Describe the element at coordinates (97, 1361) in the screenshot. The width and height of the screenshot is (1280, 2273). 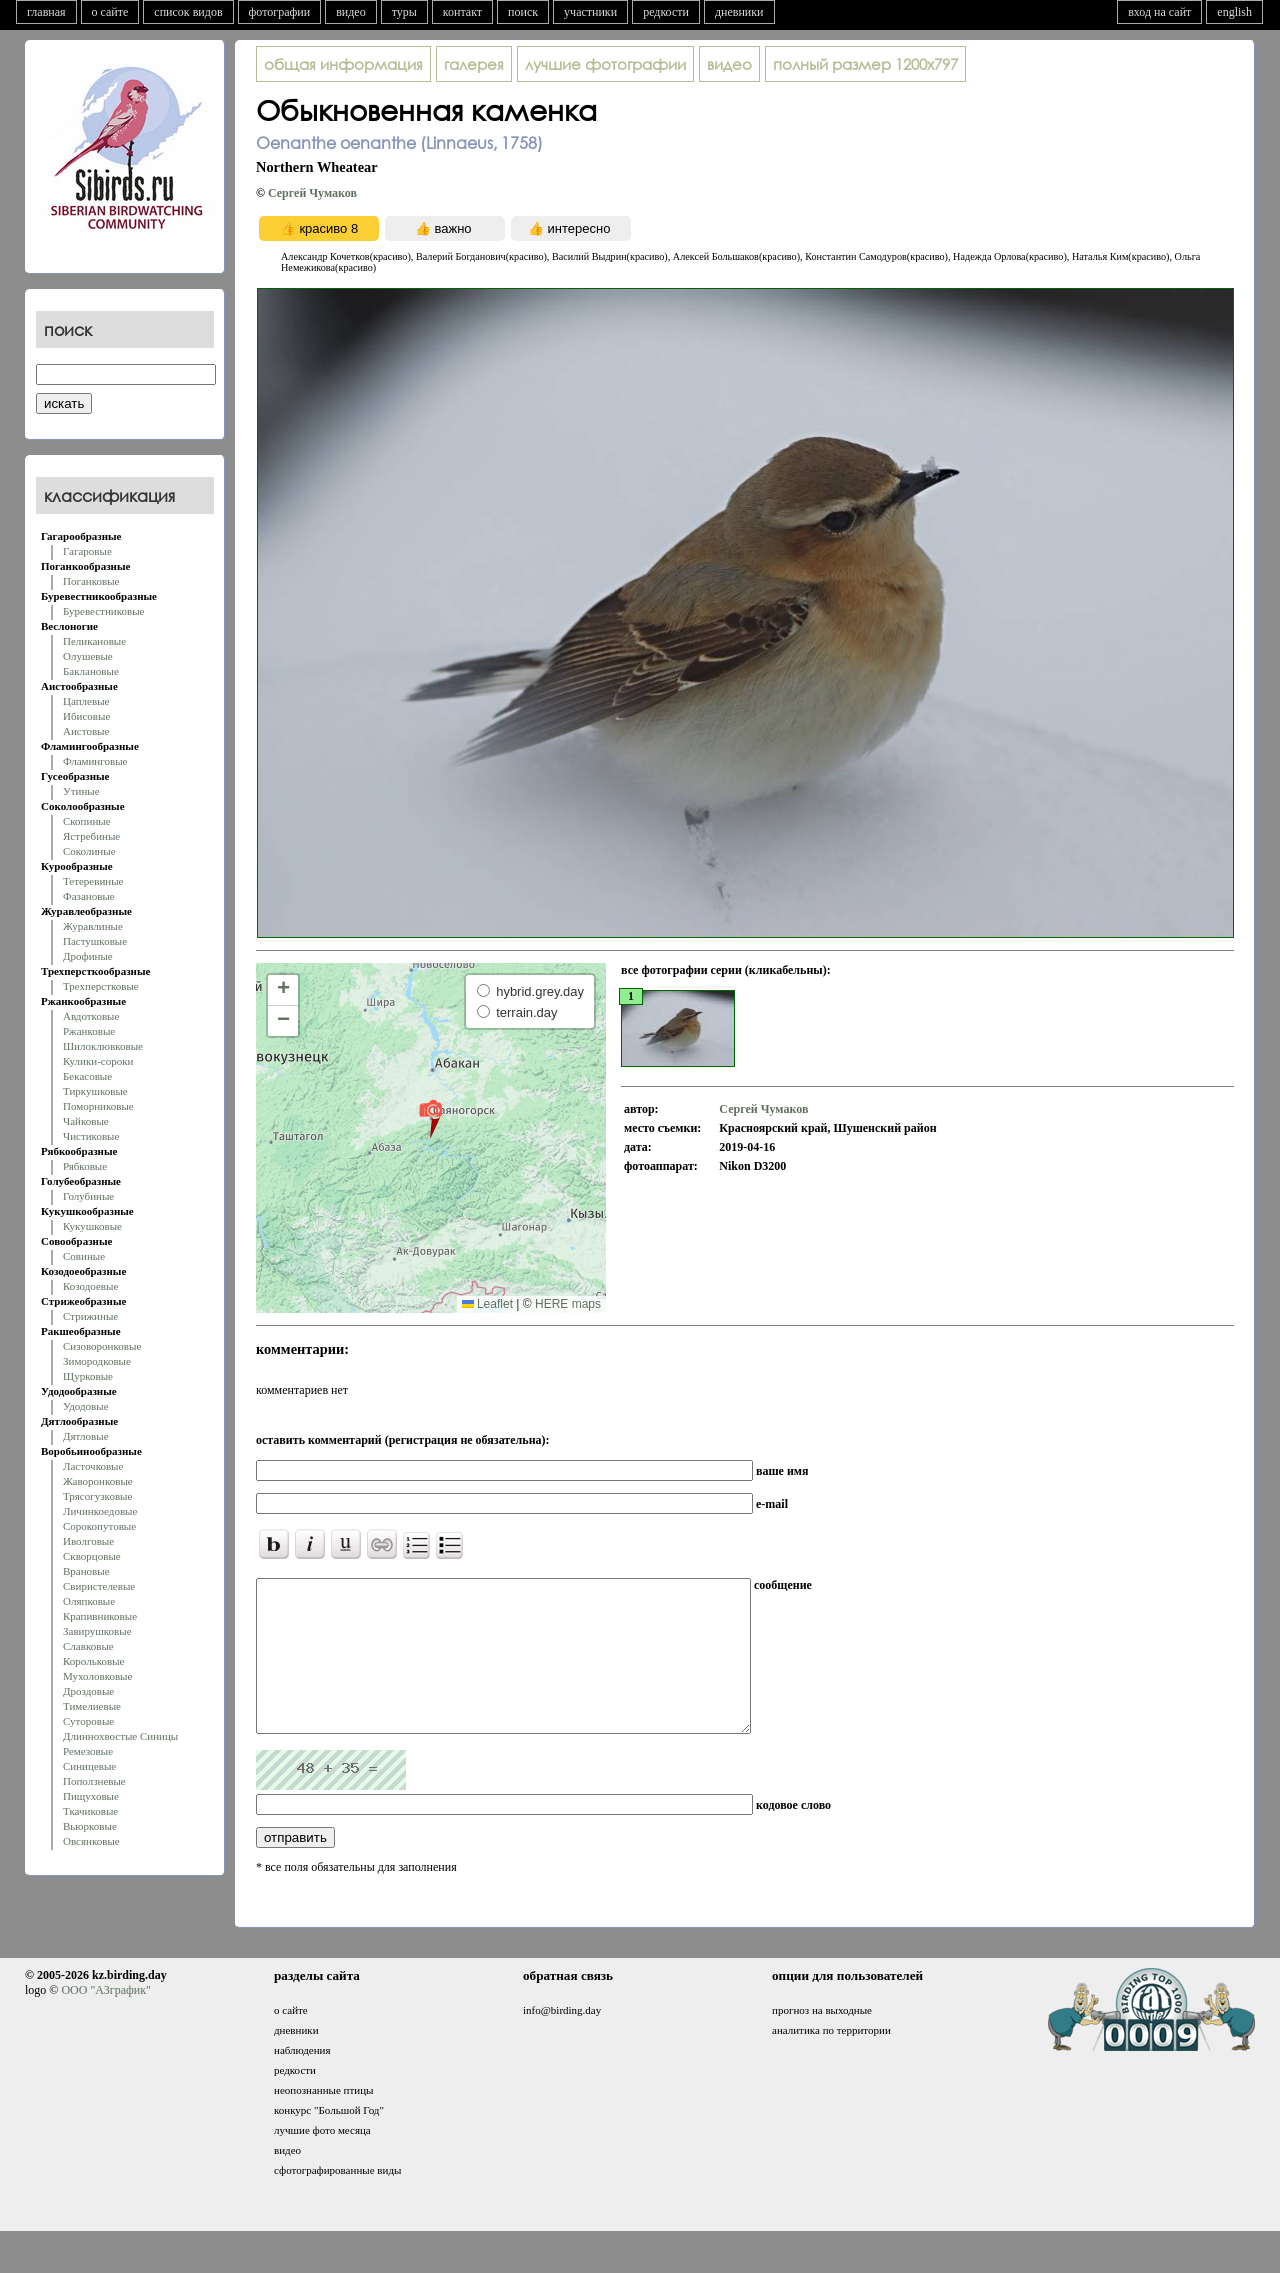
I see `Зимородковые` at that location.